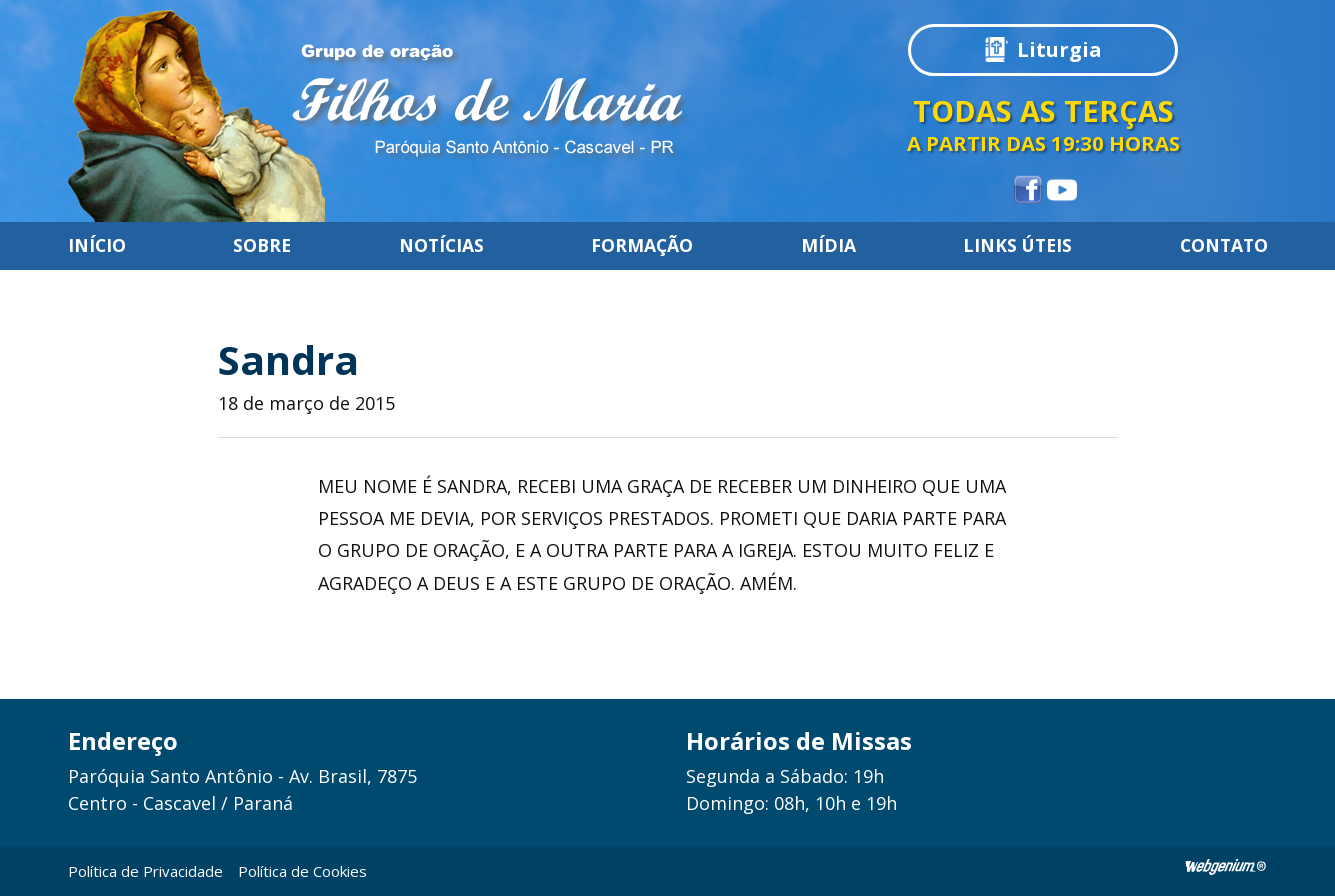  I want to click on Sobre, so click(262, 246).